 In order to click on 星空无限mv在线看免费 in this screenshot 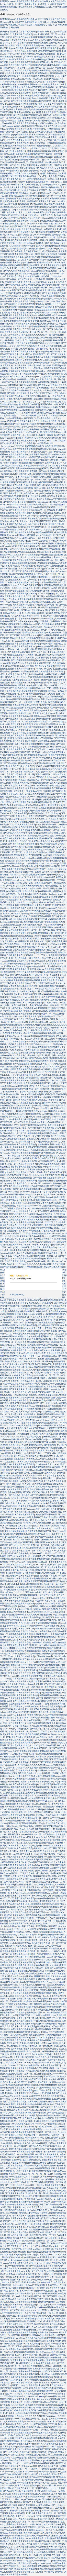, I will do `click(23, 488)`.